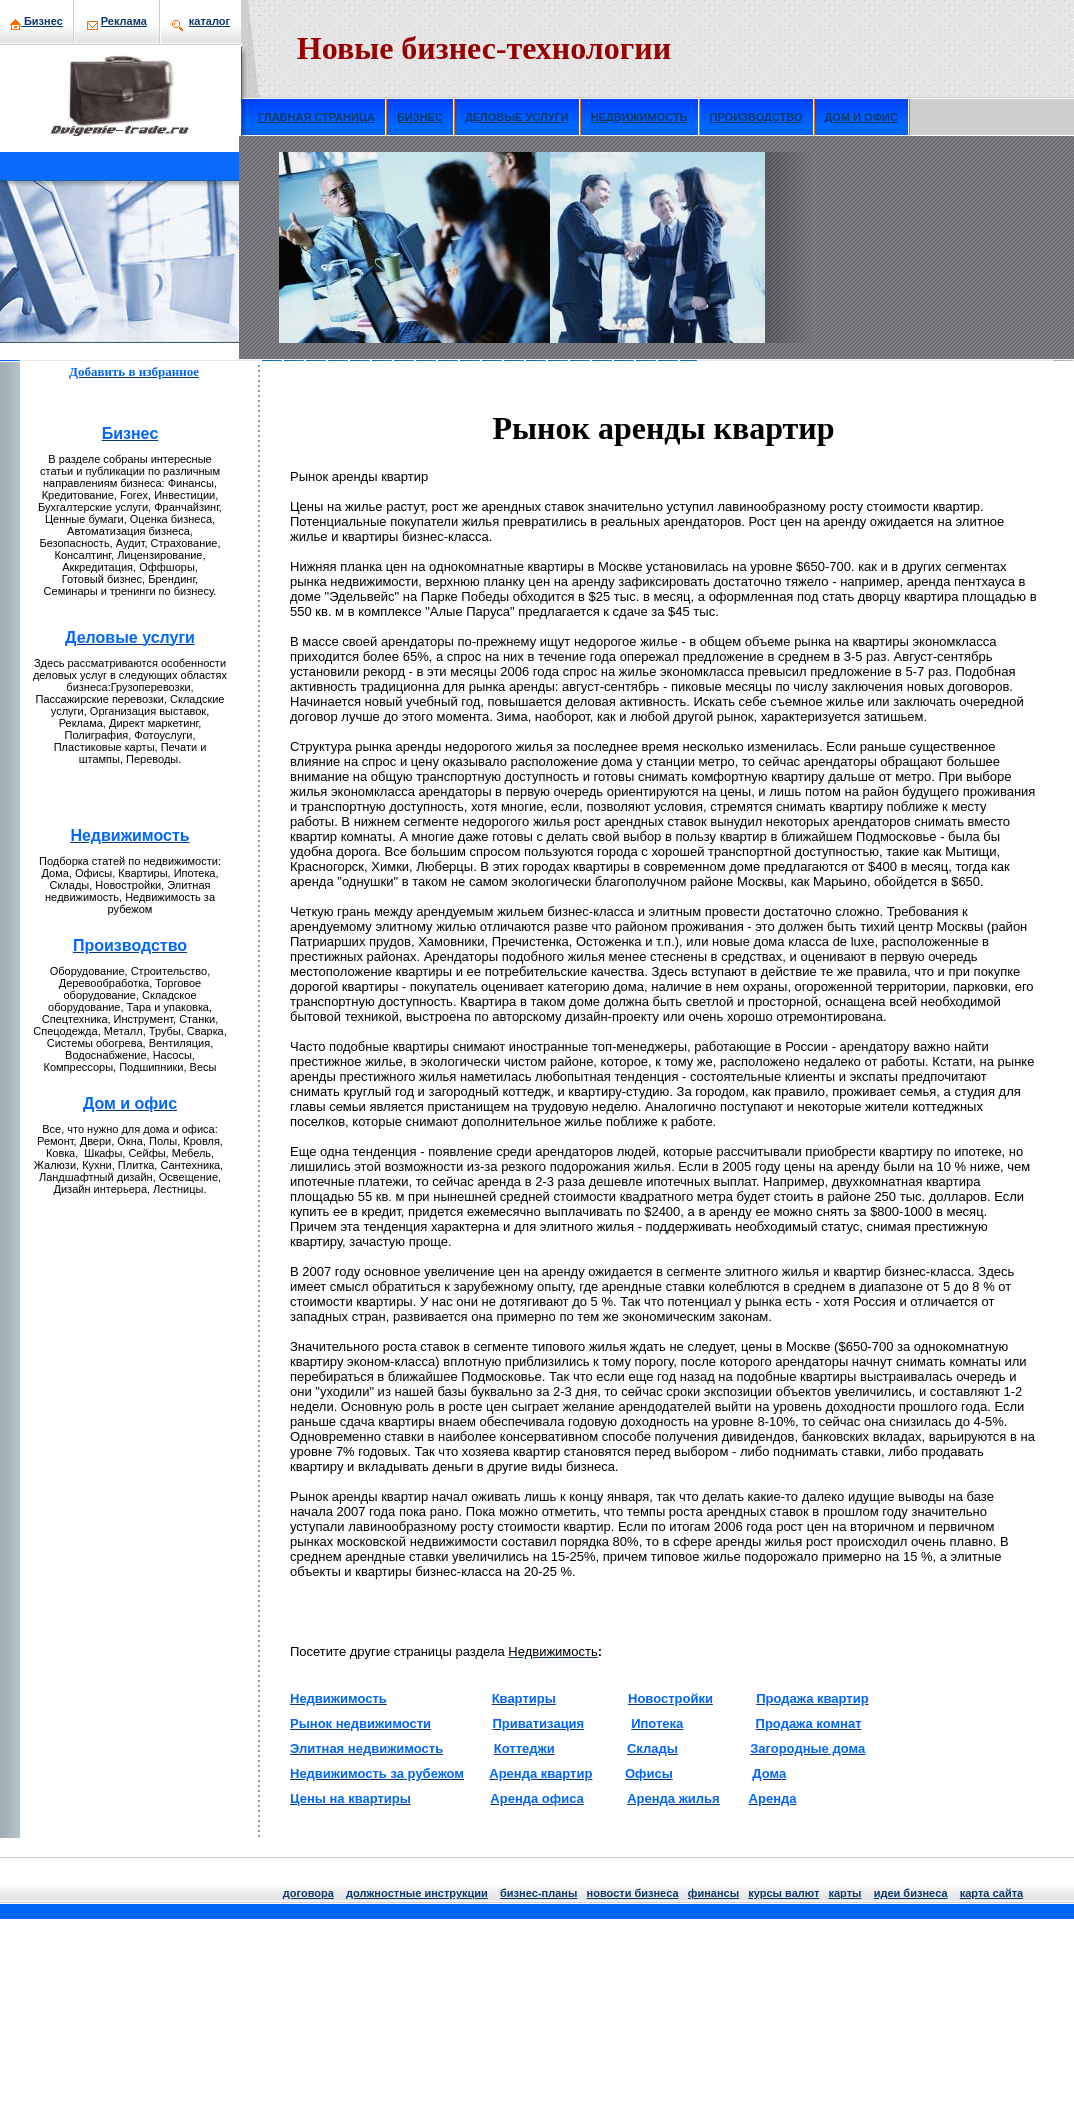 This screenshot has width=1074, height=2110. Describe the element at coordinates (713, 1893) in the screenshot. I see `финансы` at that location.